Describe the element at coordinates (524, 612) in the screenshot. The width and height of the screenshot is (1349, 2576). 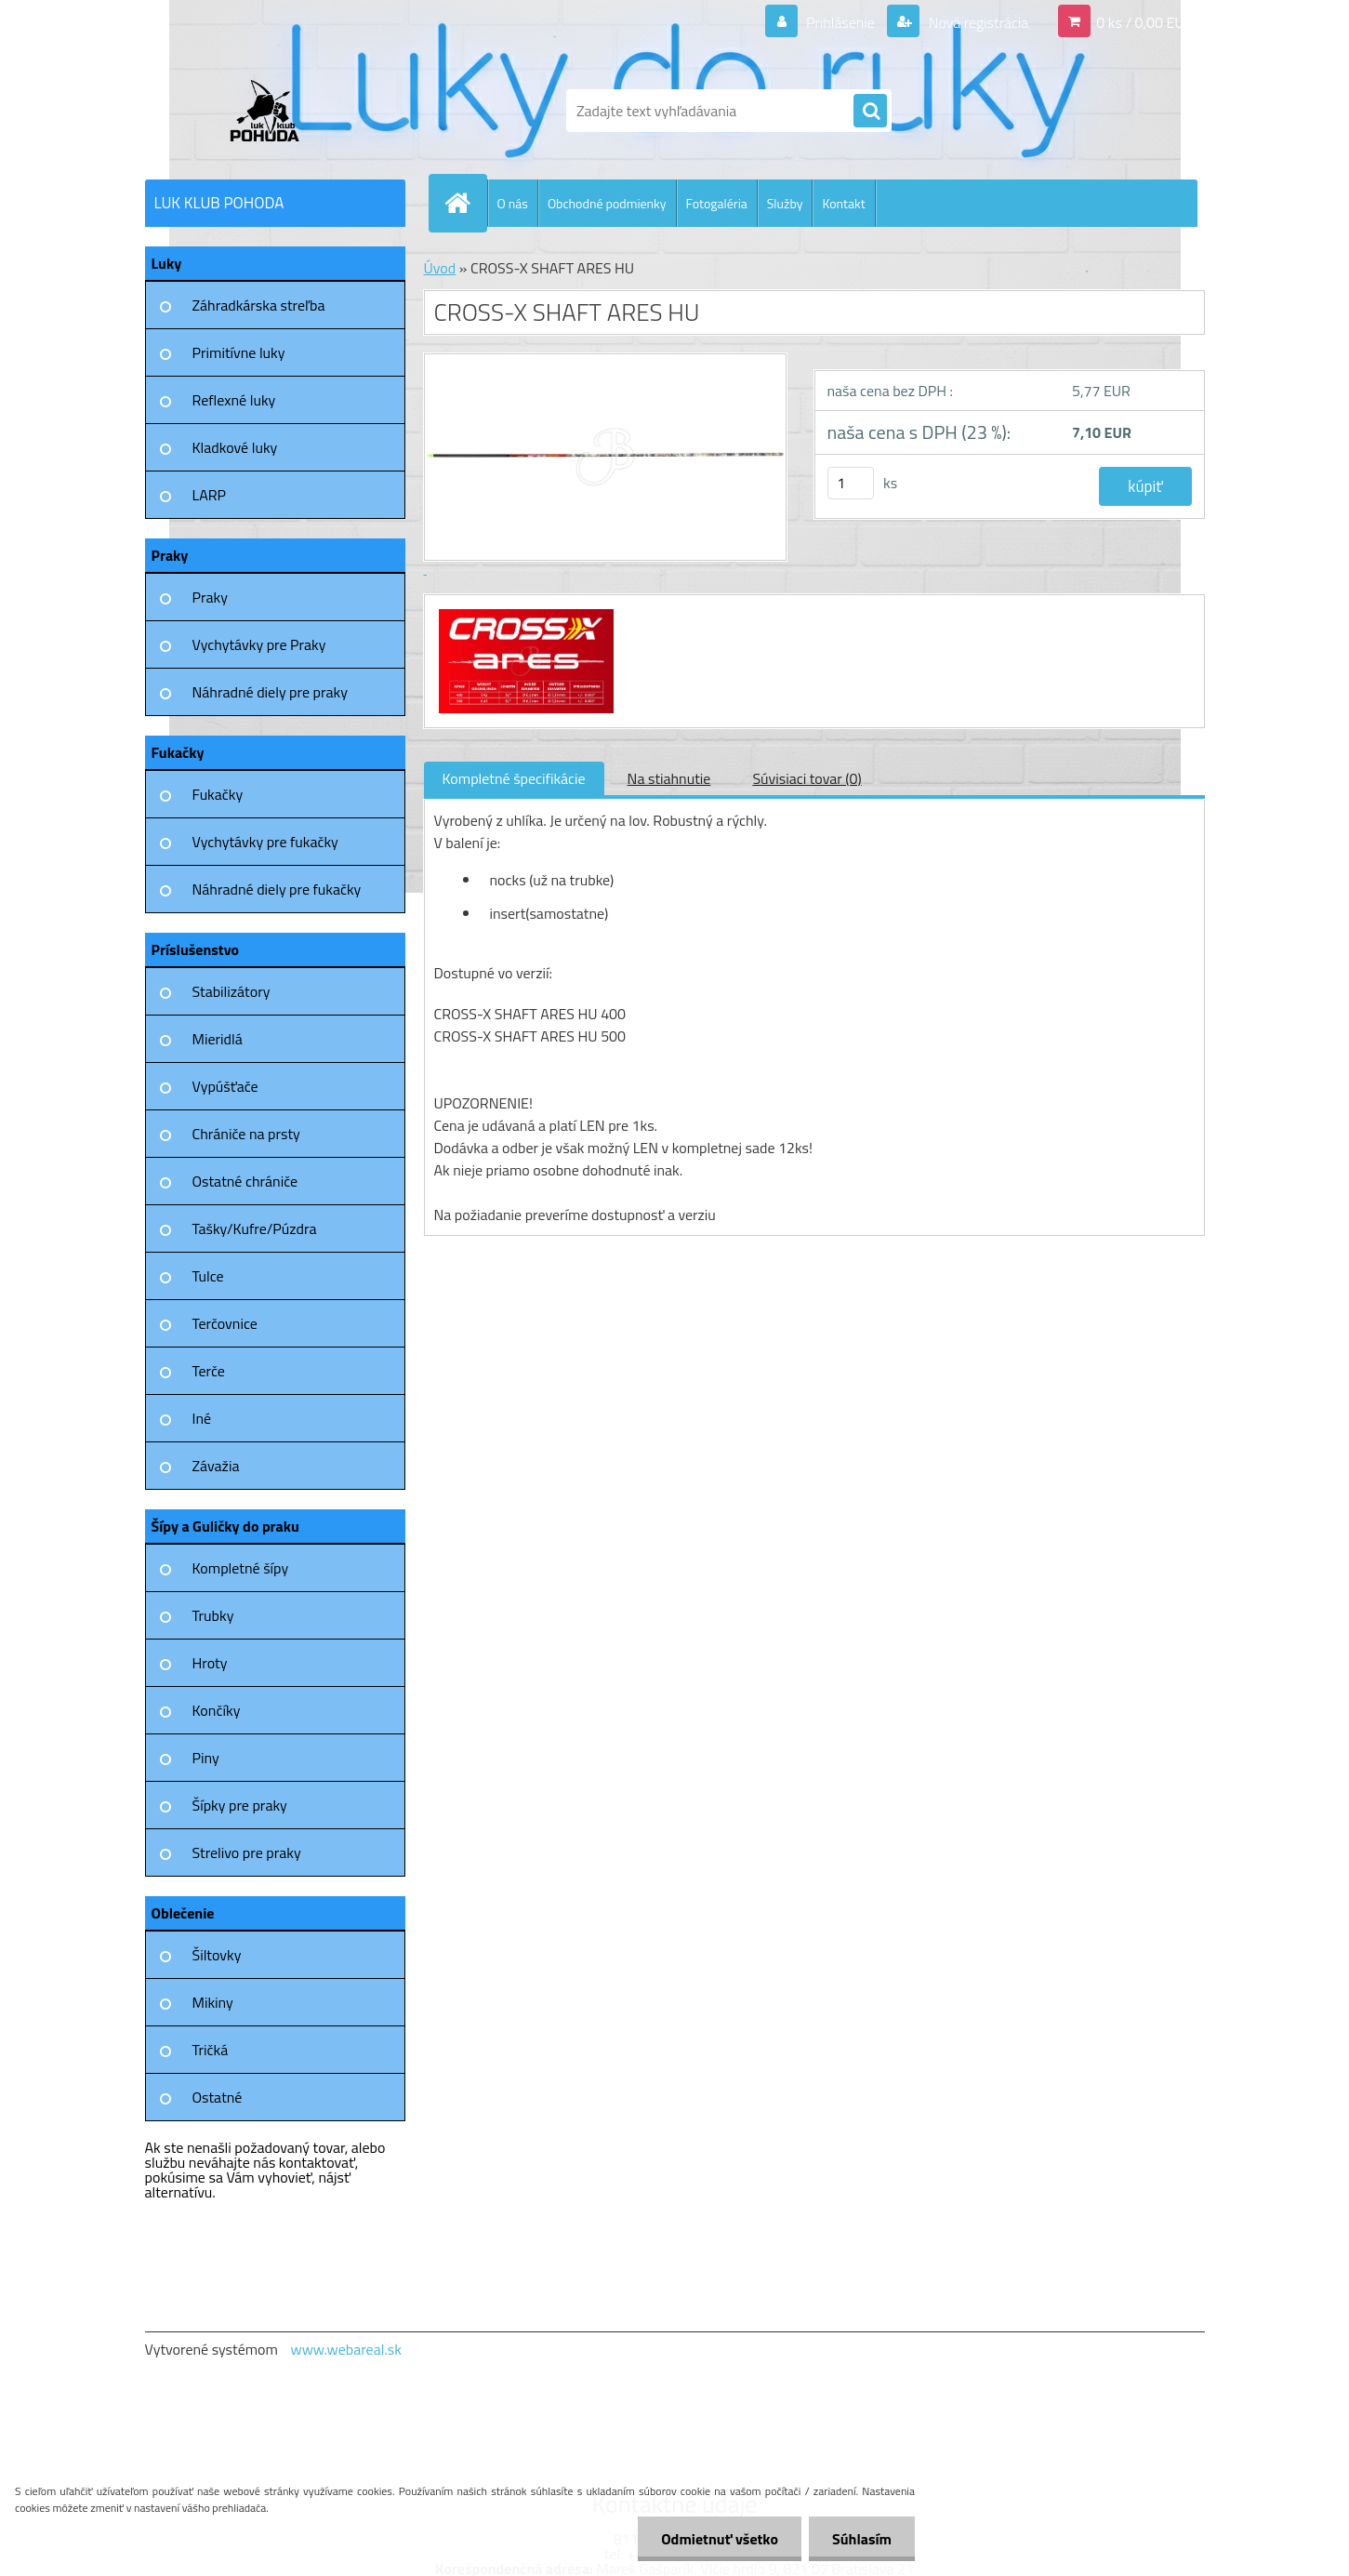
I see `[CROSS-X SHAFT ARES HU]` at that location.